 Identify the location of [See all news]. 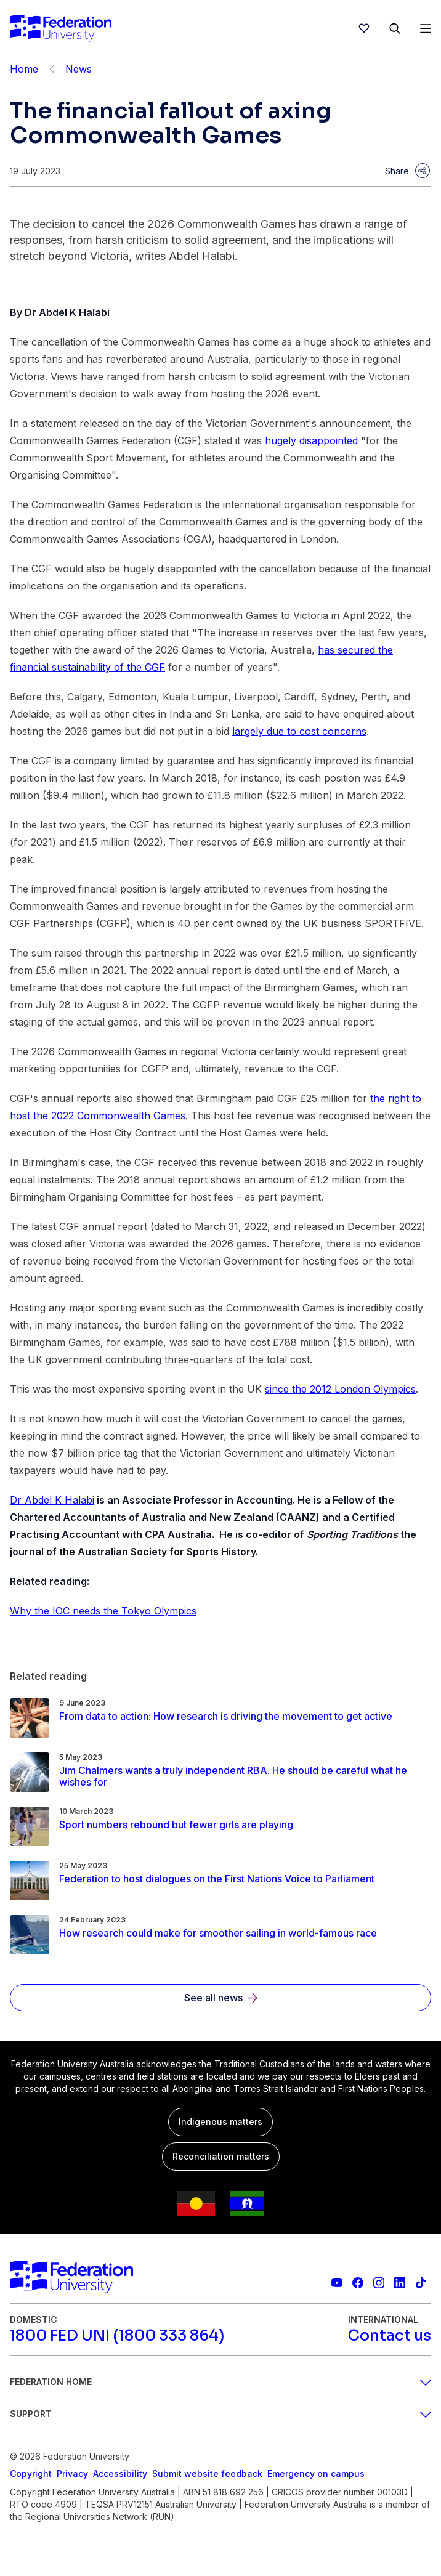
(220, 1997).